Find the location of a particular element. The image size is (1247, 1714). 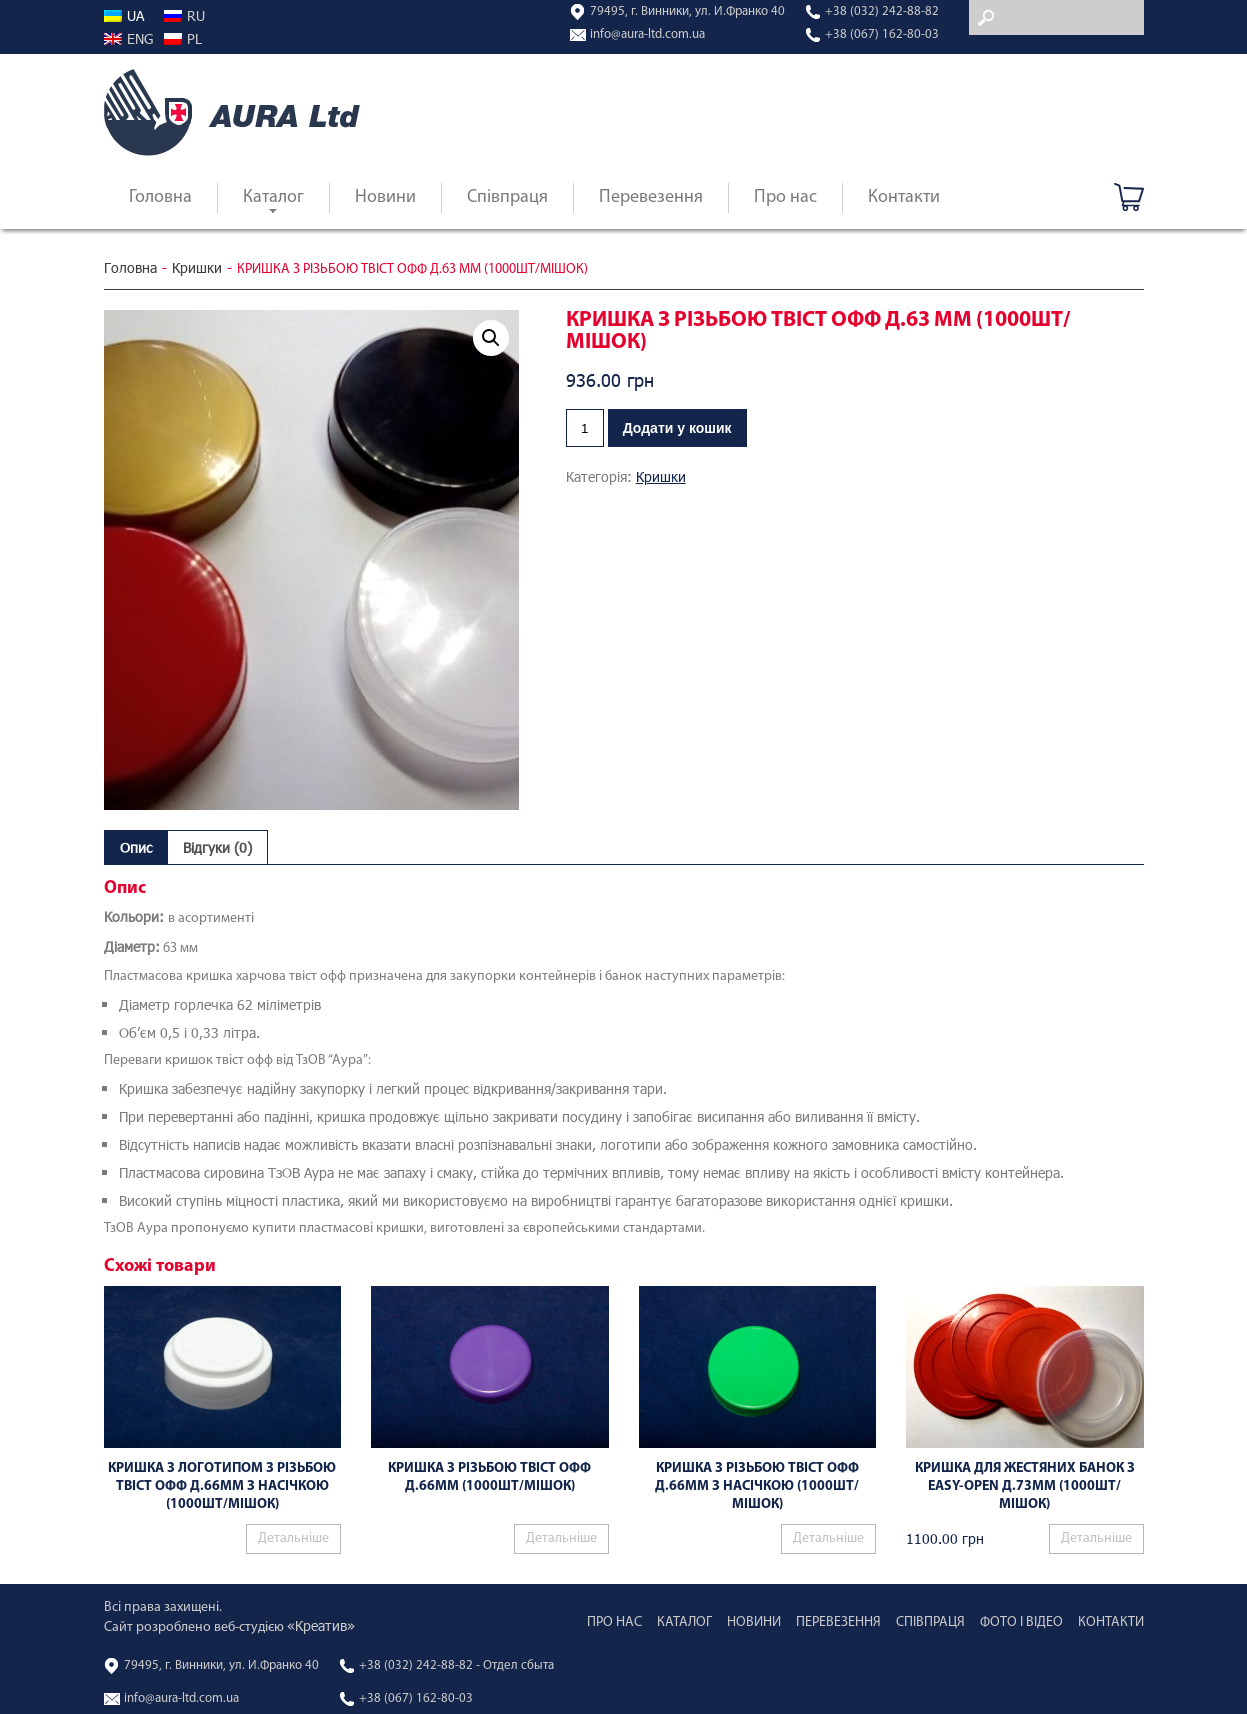

Каталог is located at coordinates (273, 197).